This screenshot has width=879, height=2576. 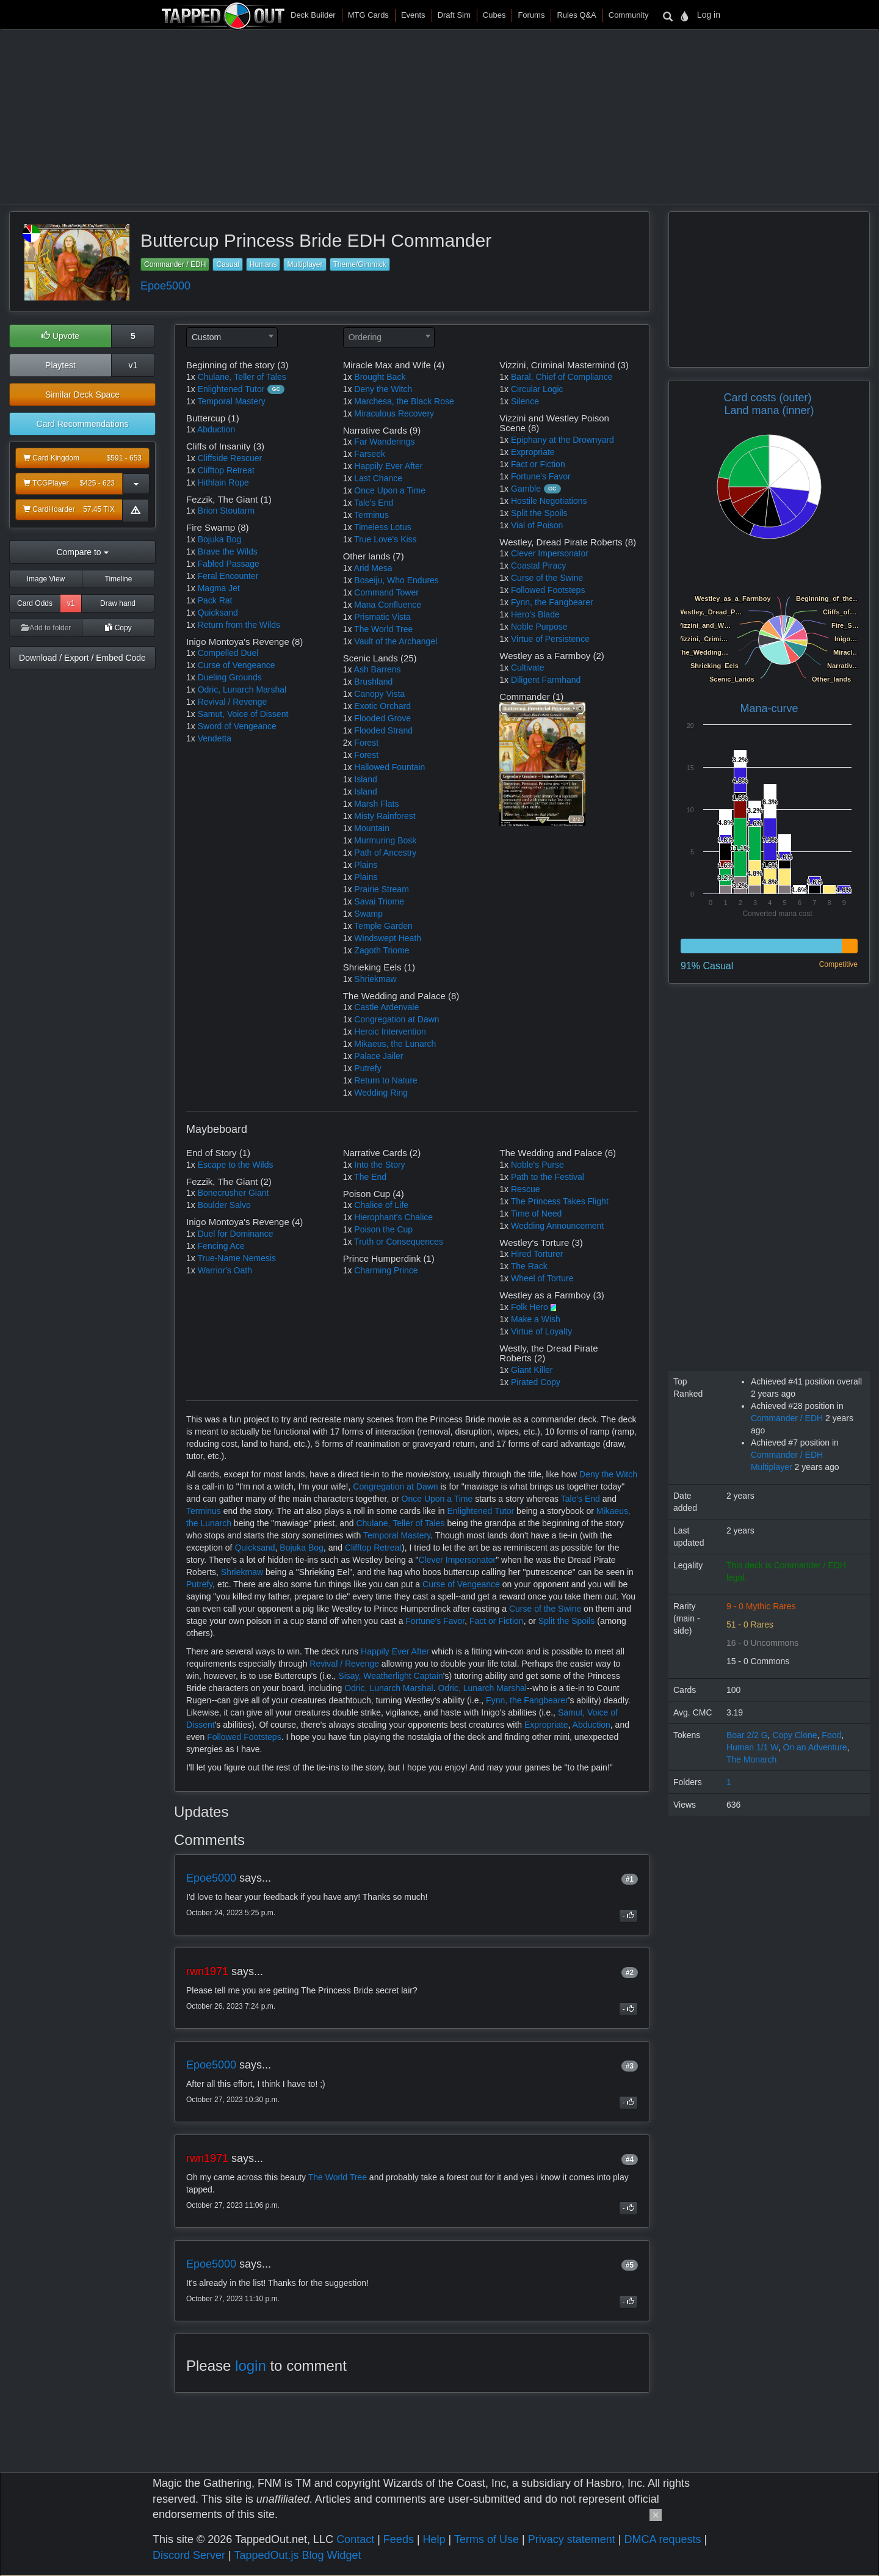 I want to click on Wedding Announcement, so click(x=557, y=1226).